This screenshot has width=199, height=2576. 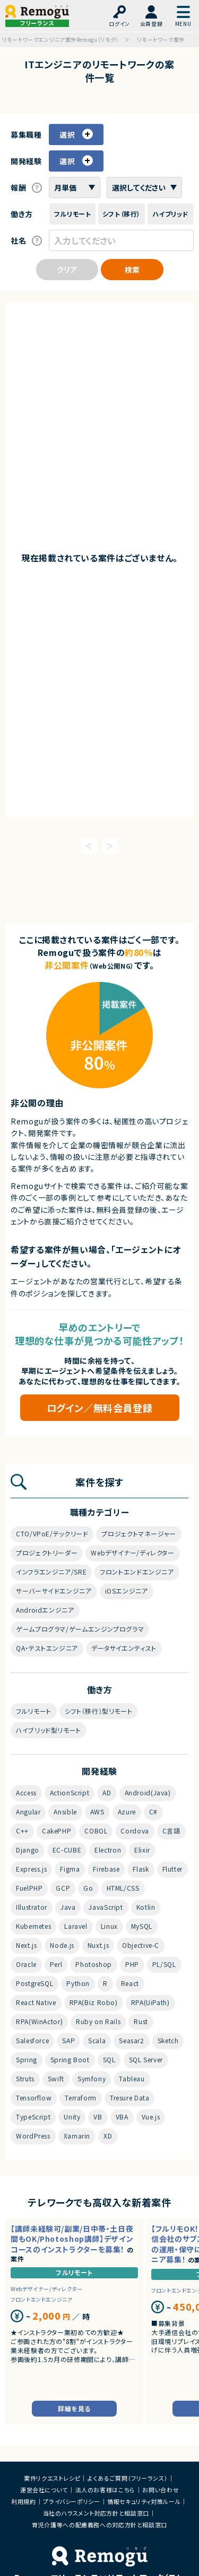 I want to click on SAP, so click(x=68, y=2040).